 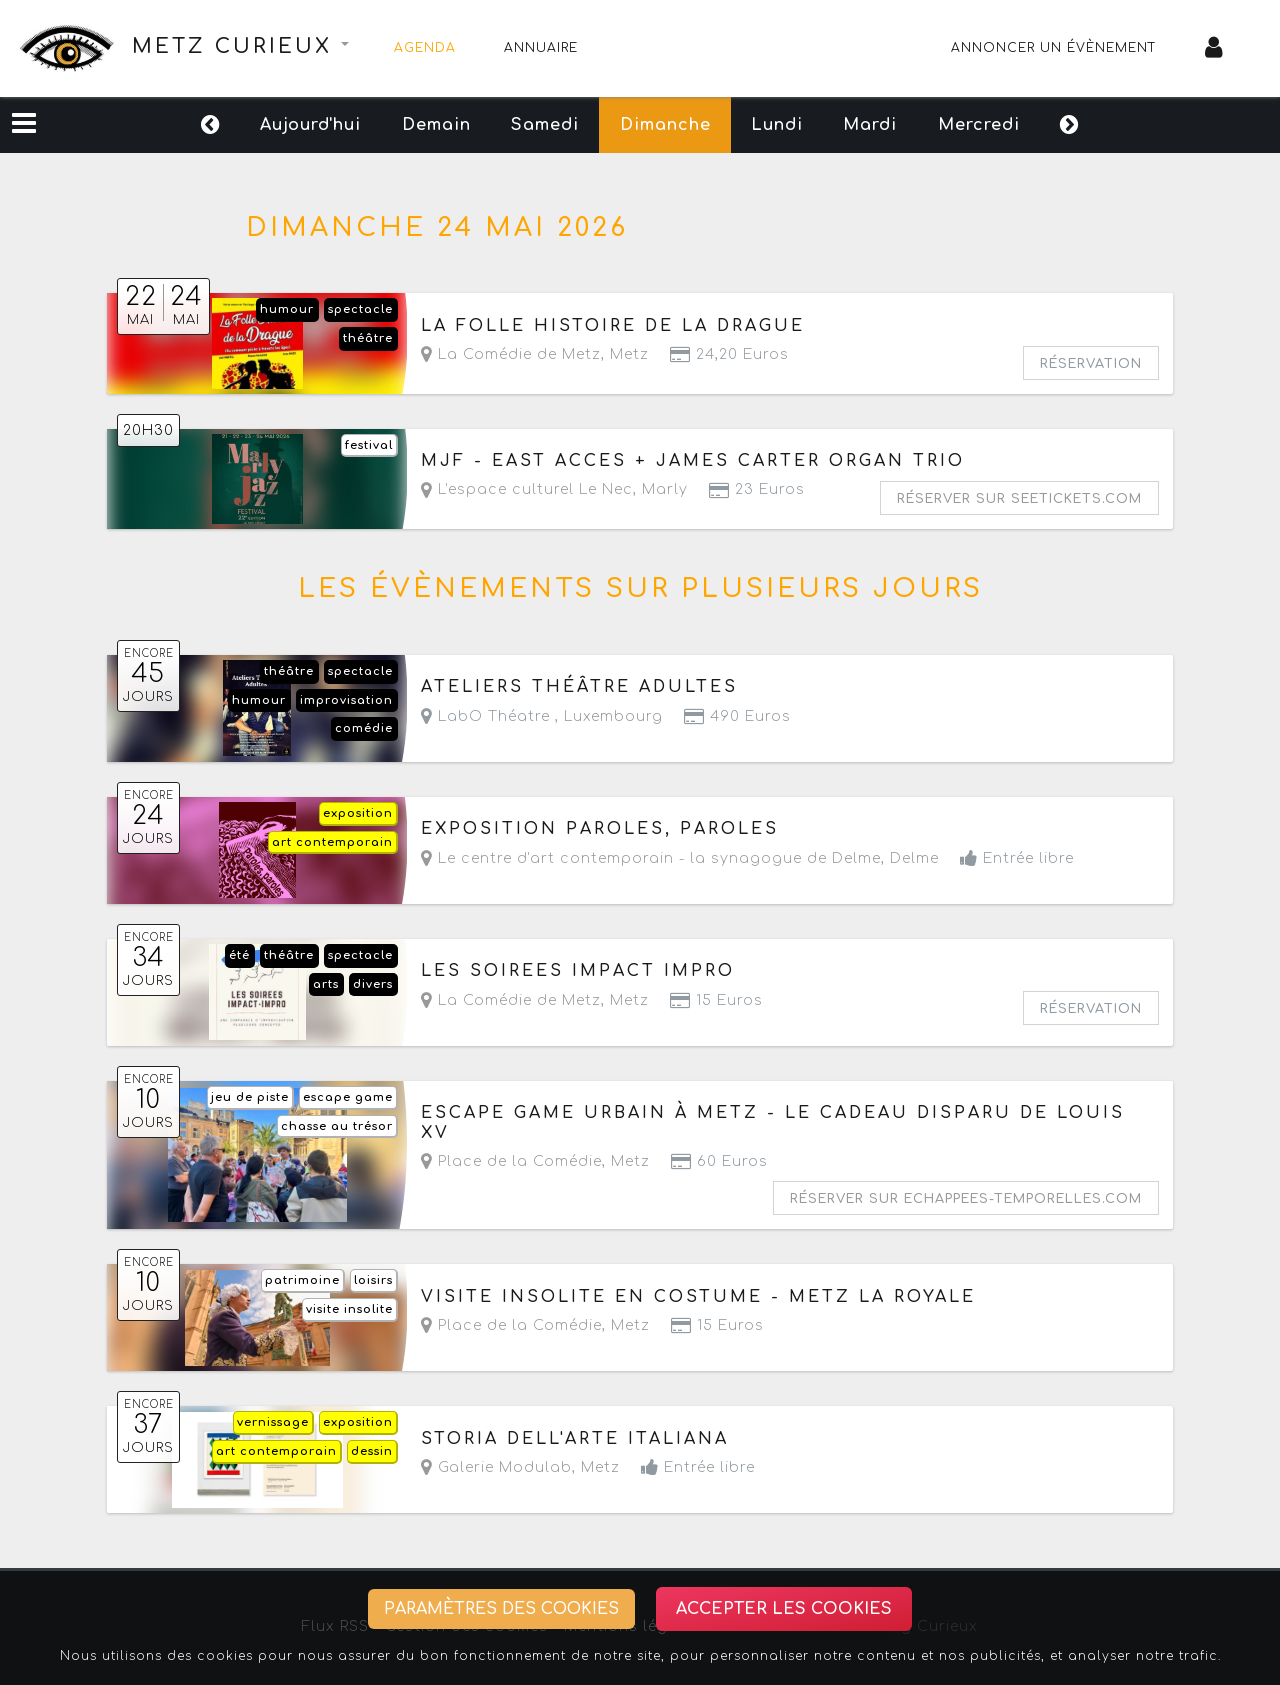 I want to click on Samedi, so click(x=522, y=125).